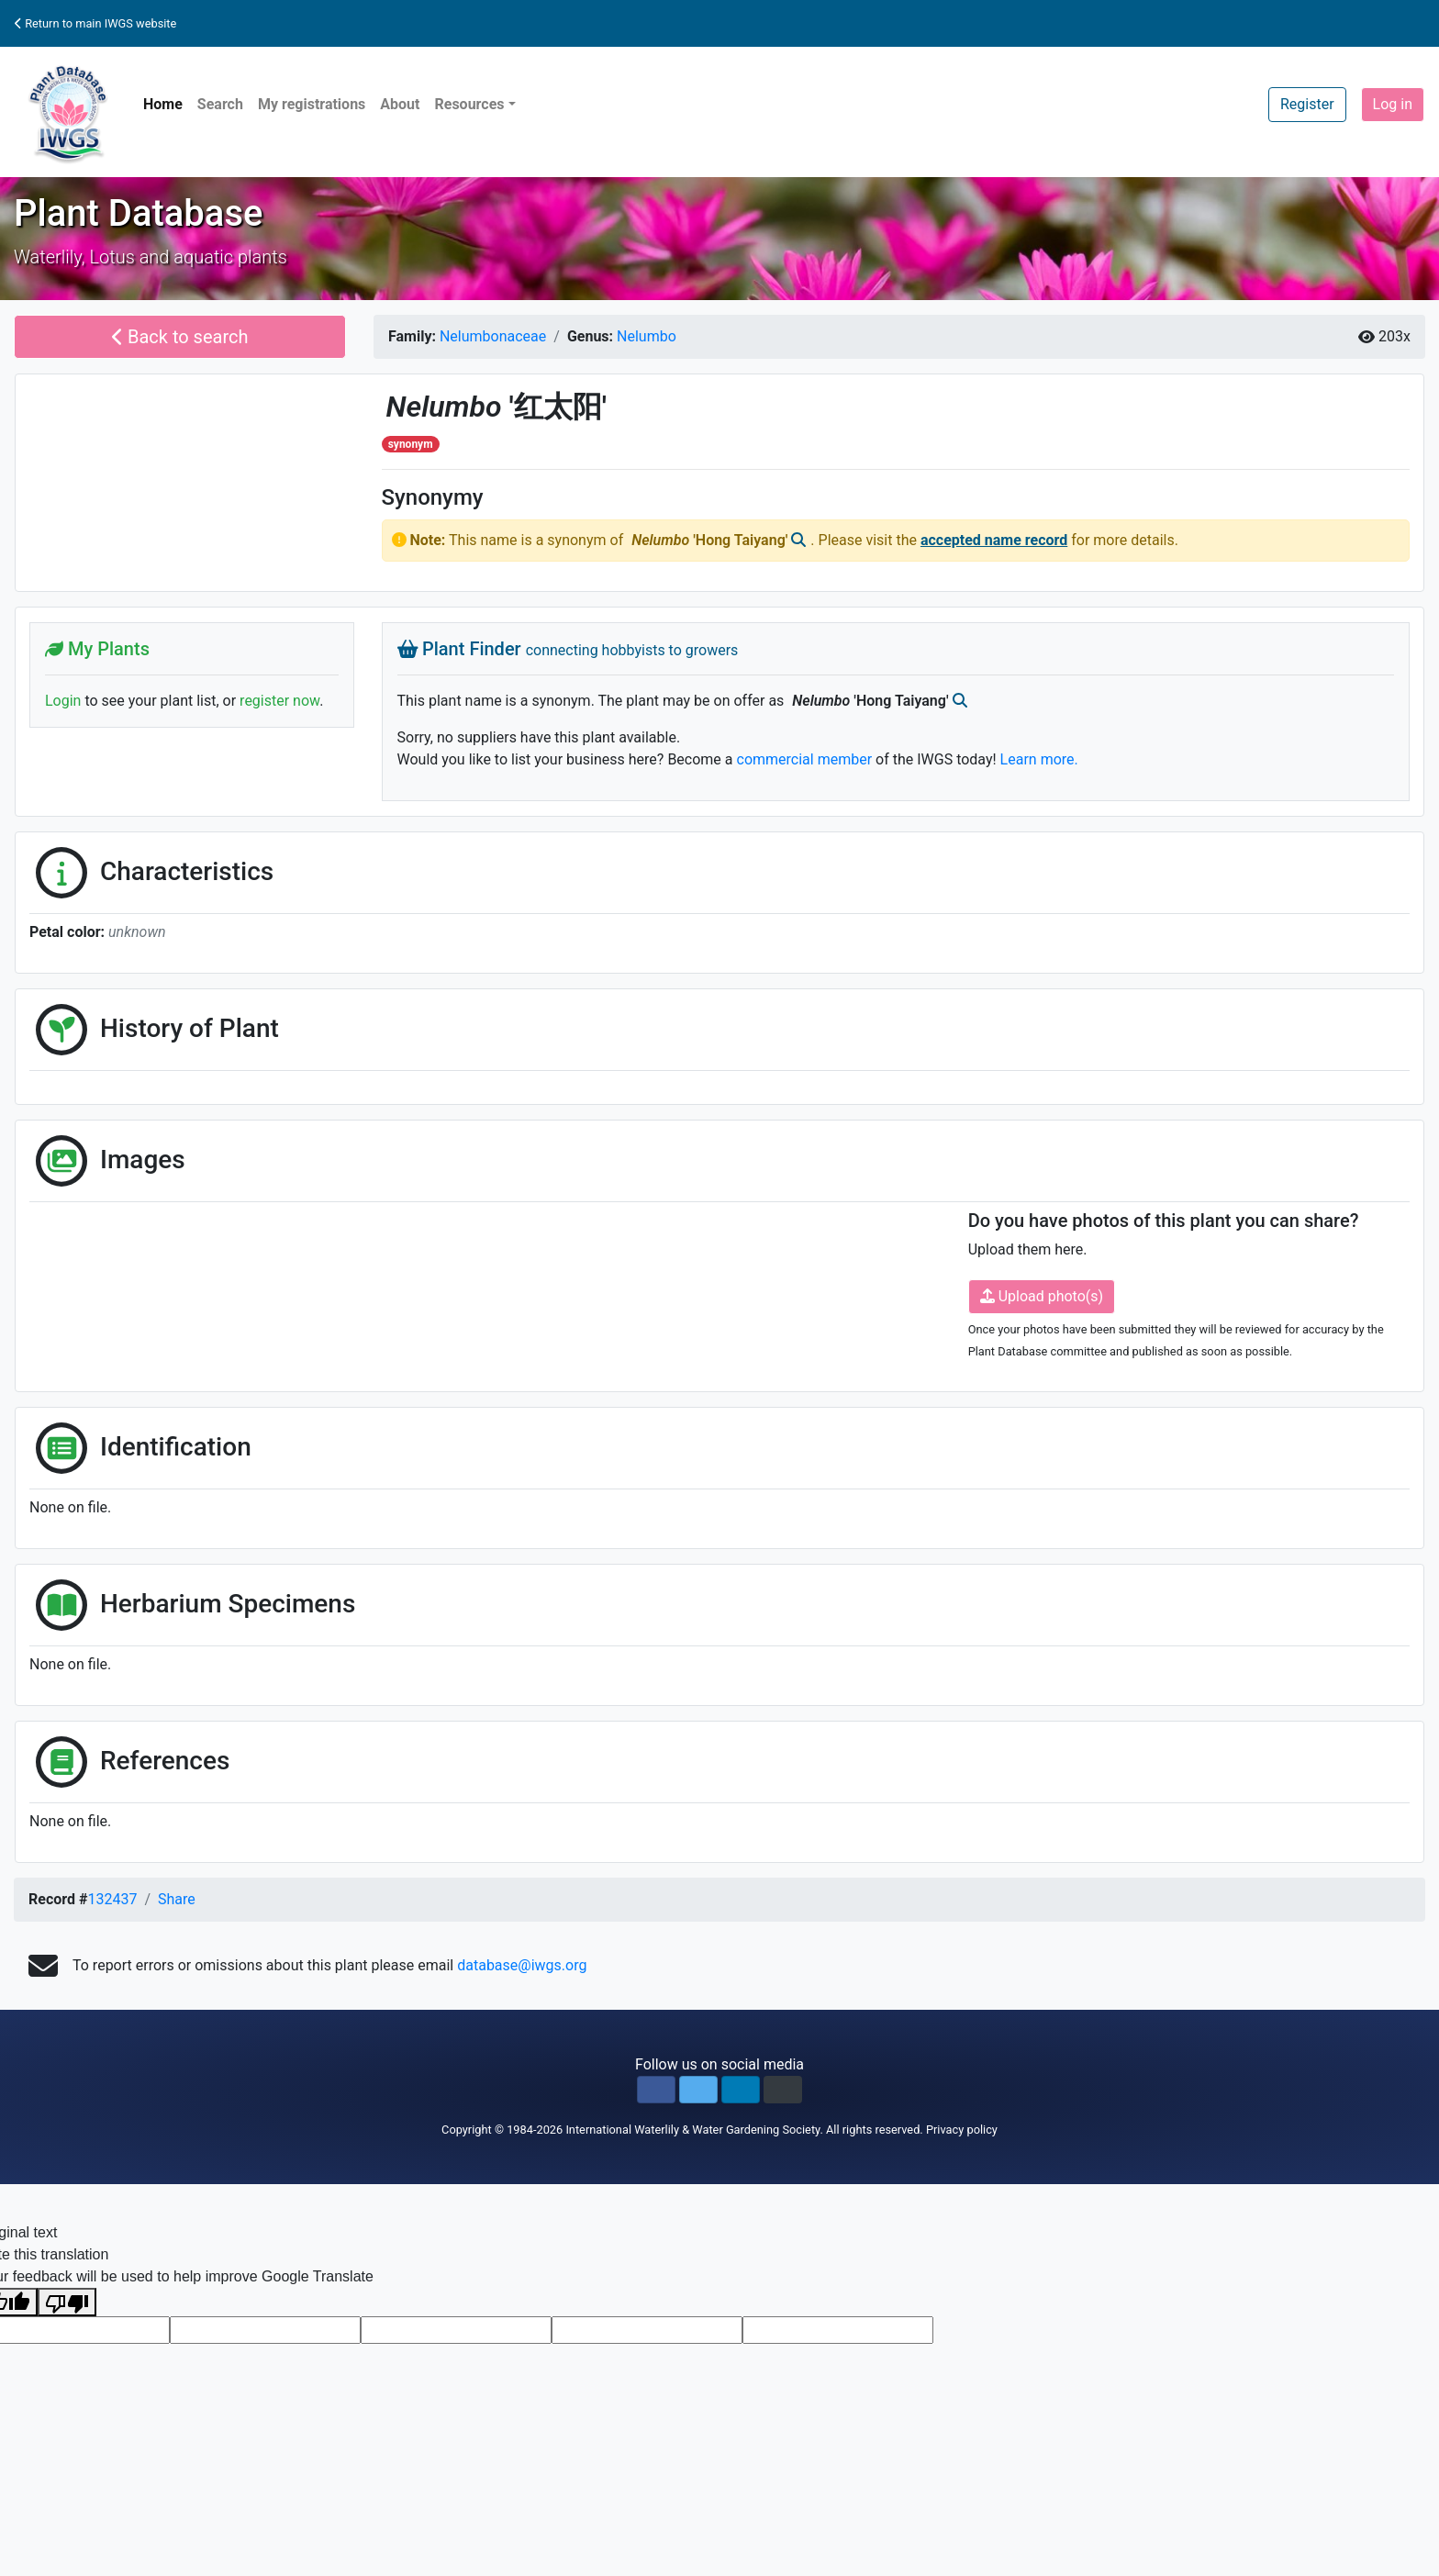  What do you see at coordinates (993, 540) in the screenshot?
I see `accepted name record` at bounding box center [993, 540].